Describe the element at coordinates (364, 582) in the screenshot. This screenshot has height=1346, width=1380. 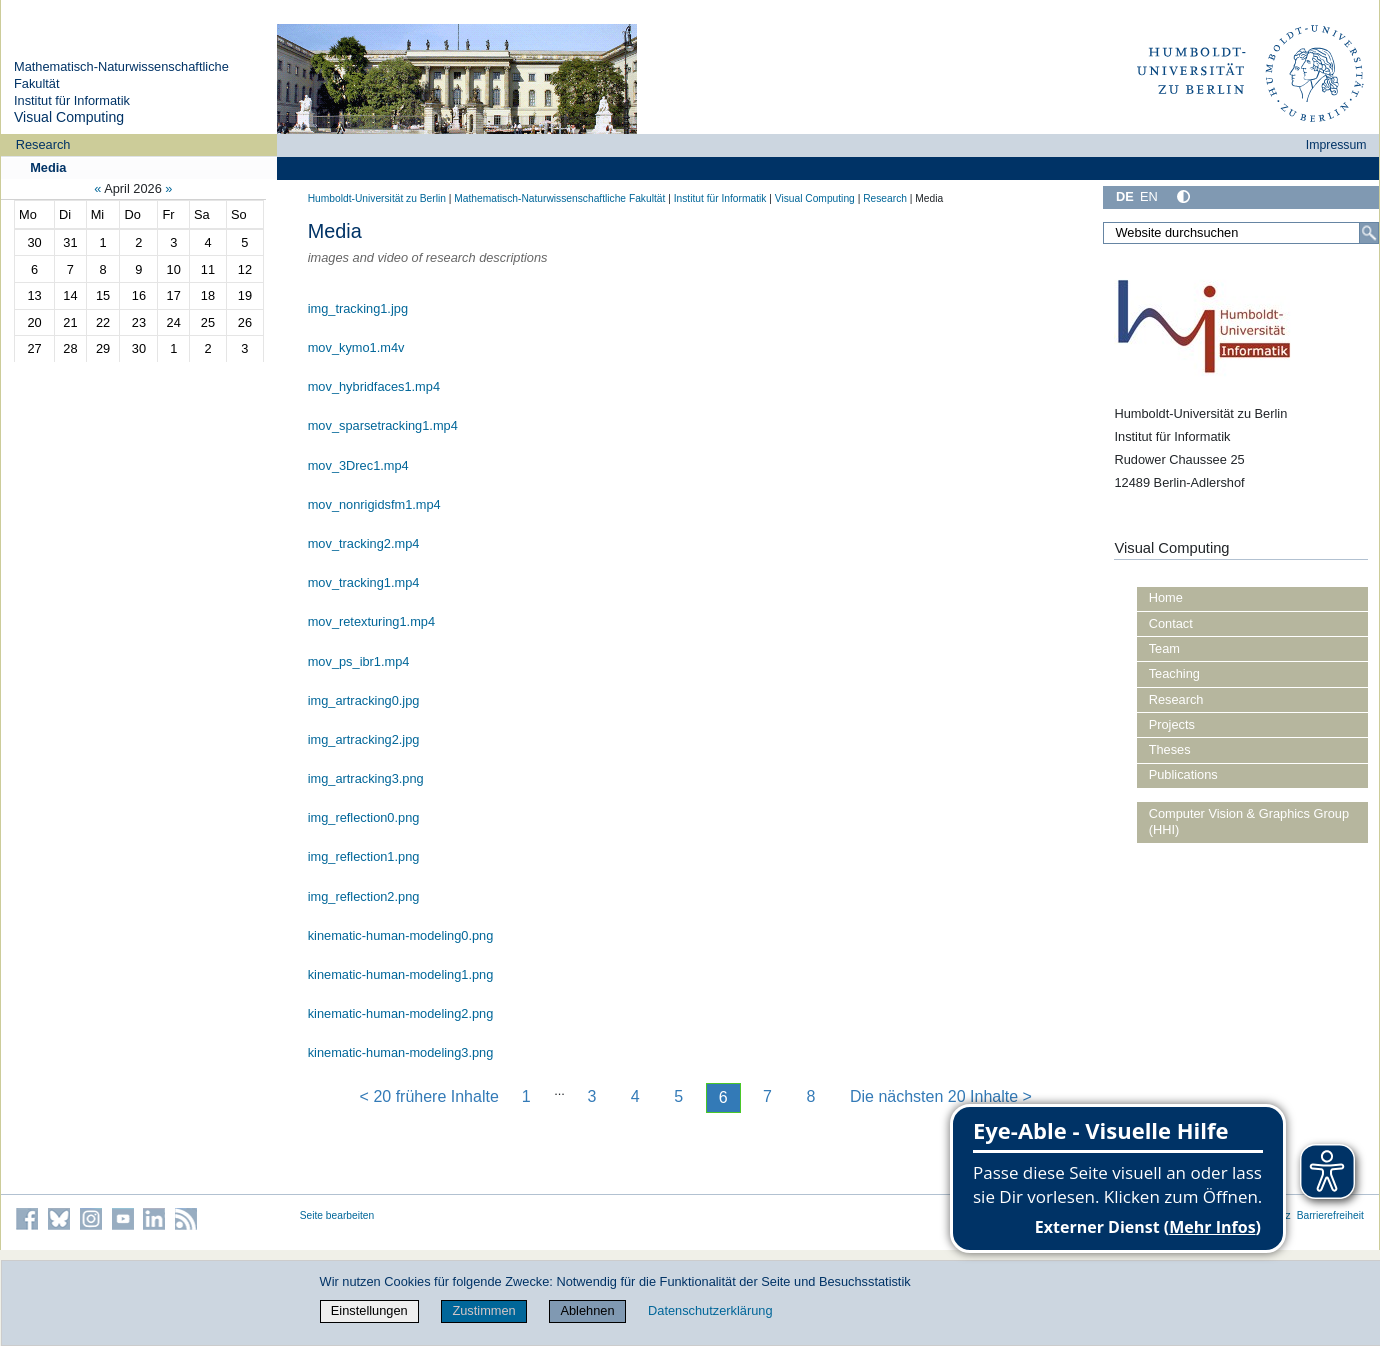
I see `mov_tracking1.mp4` at that location.